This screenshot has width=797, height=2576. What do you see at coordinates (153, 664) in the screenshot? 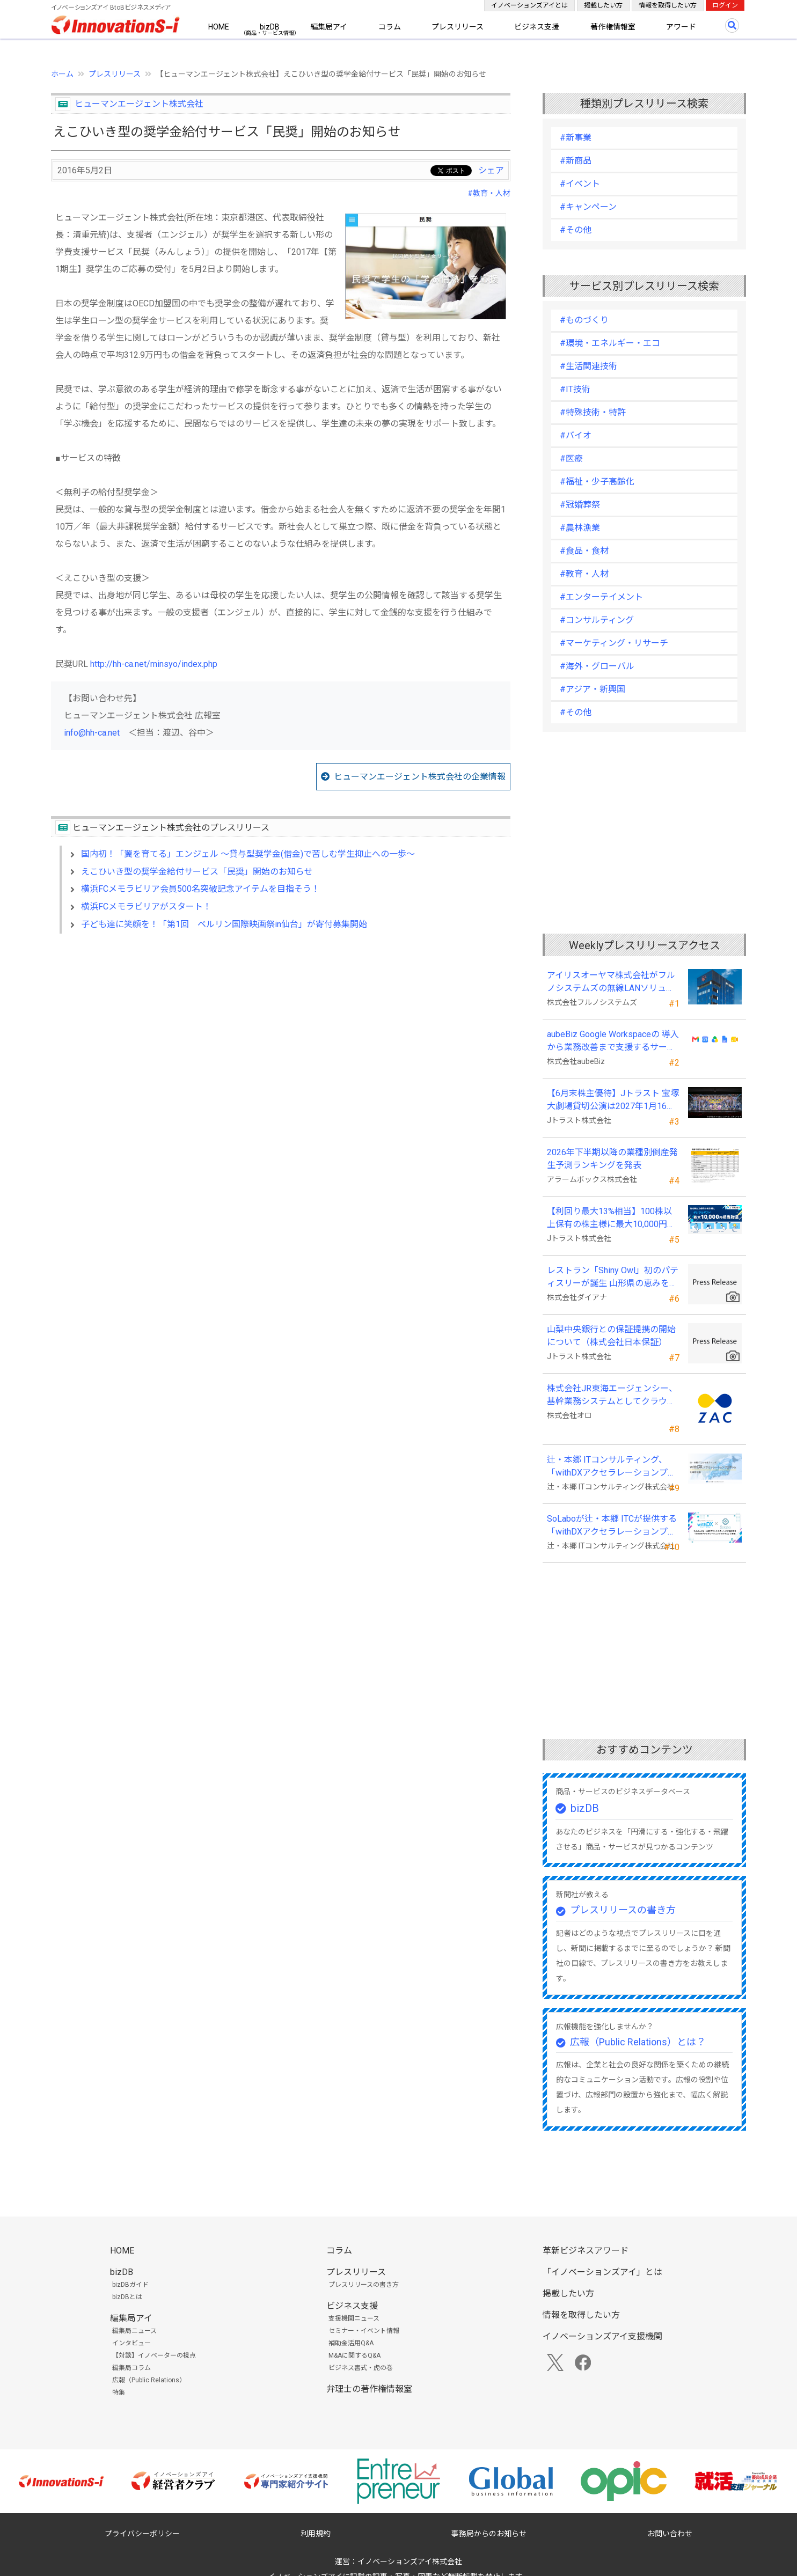
I see `http://hh-ca.net/minsyo/index.php` at bounding box center [153, 664].